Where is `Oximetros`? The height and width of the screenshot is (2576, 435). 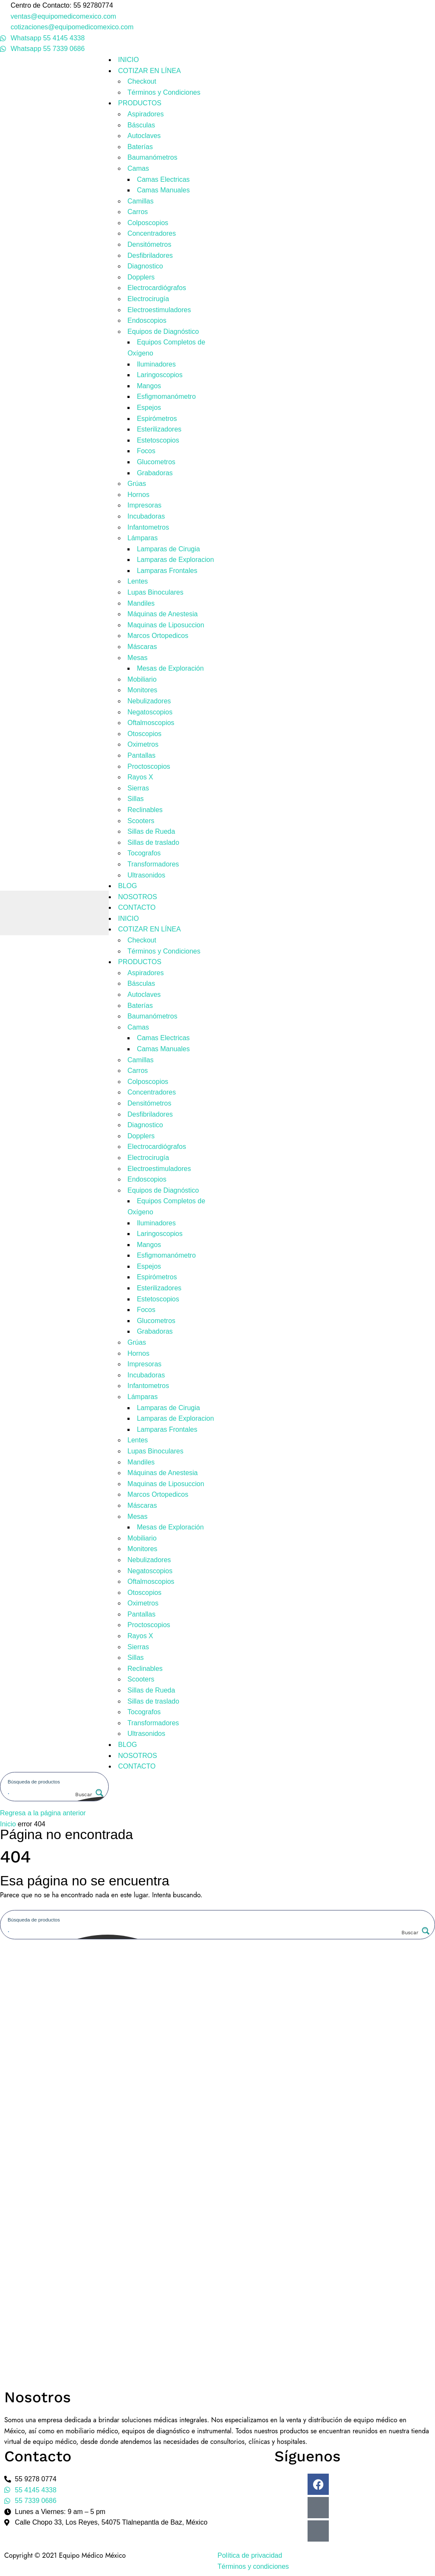
Oximetros is located at coordinates (142, 744).